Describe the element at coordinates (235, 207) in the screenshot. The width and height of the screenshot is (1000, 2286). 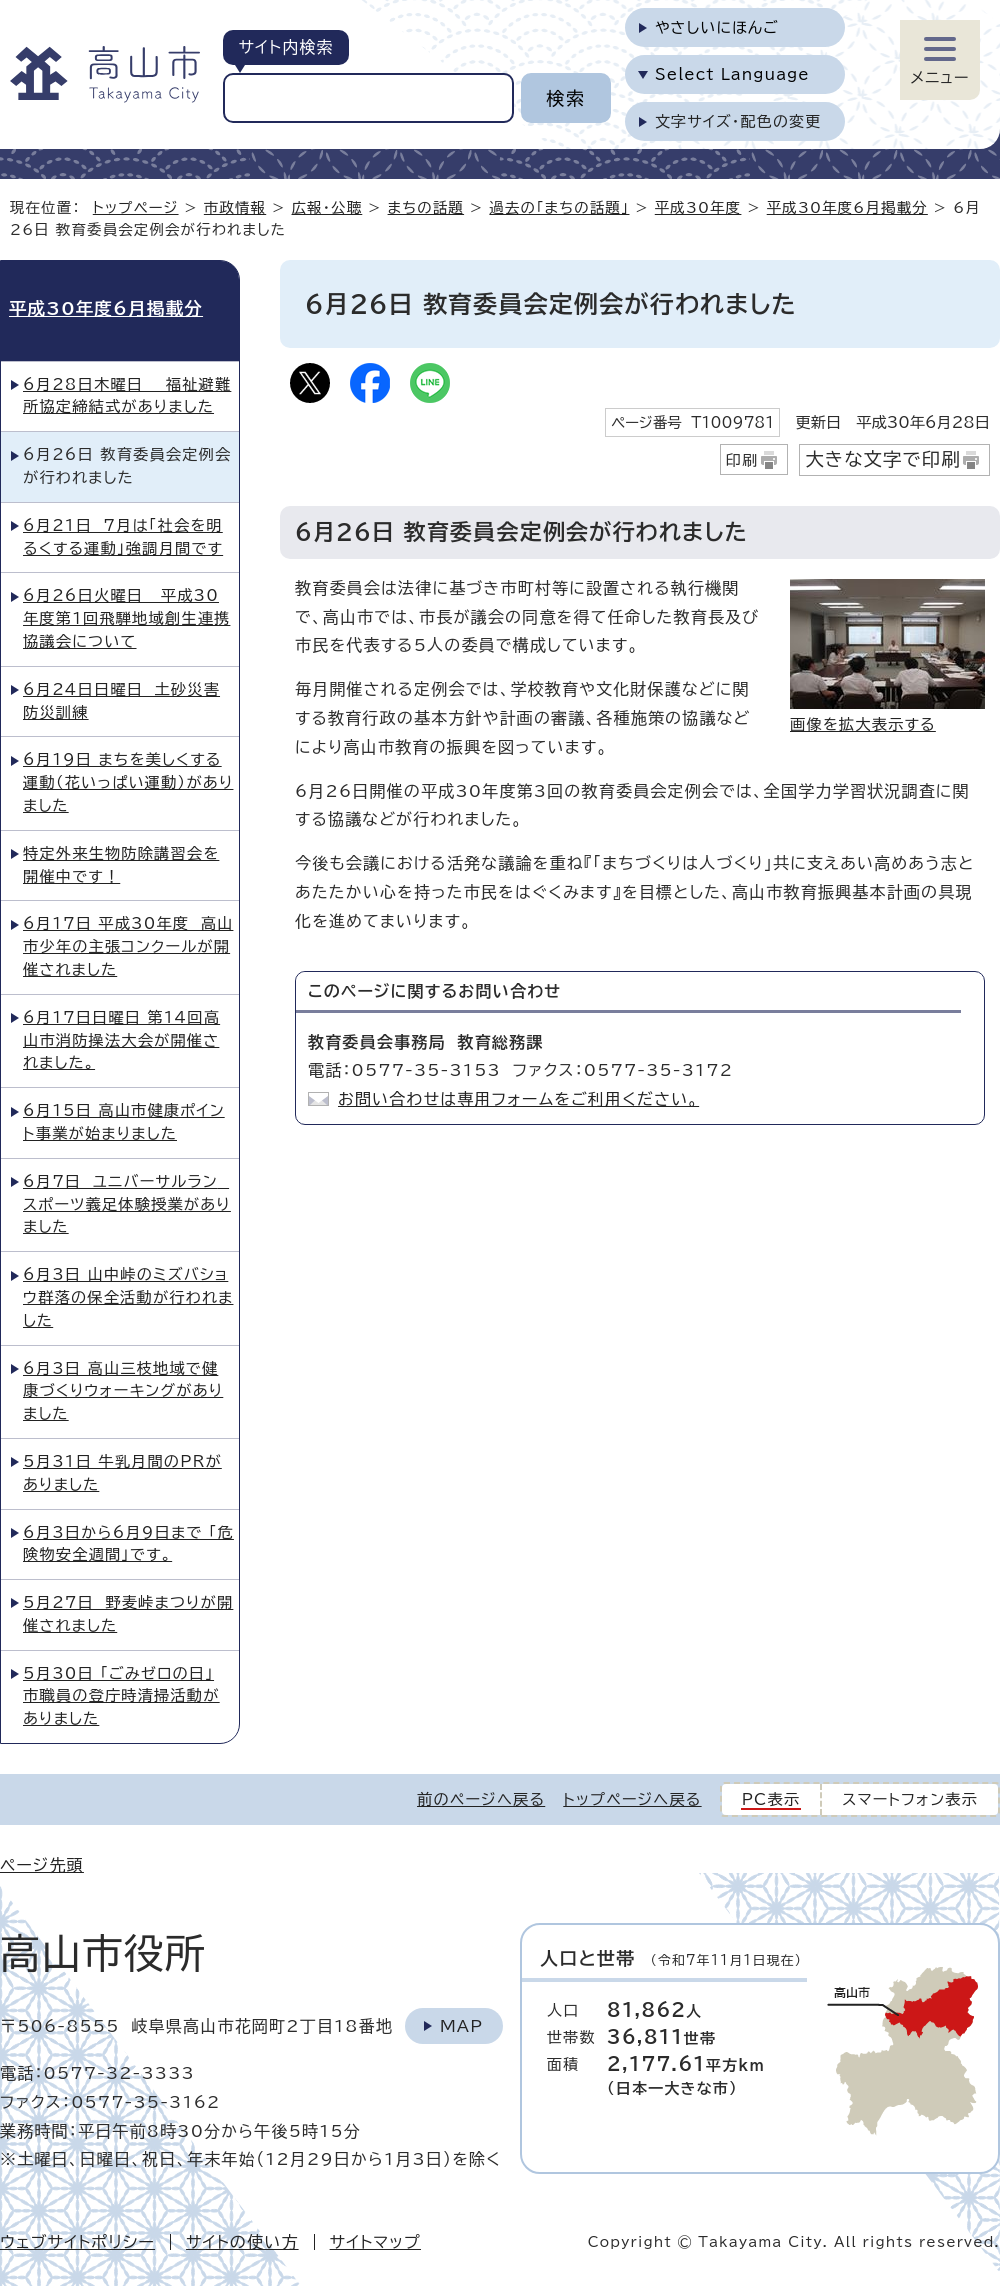
I see `市政情報` at that location.